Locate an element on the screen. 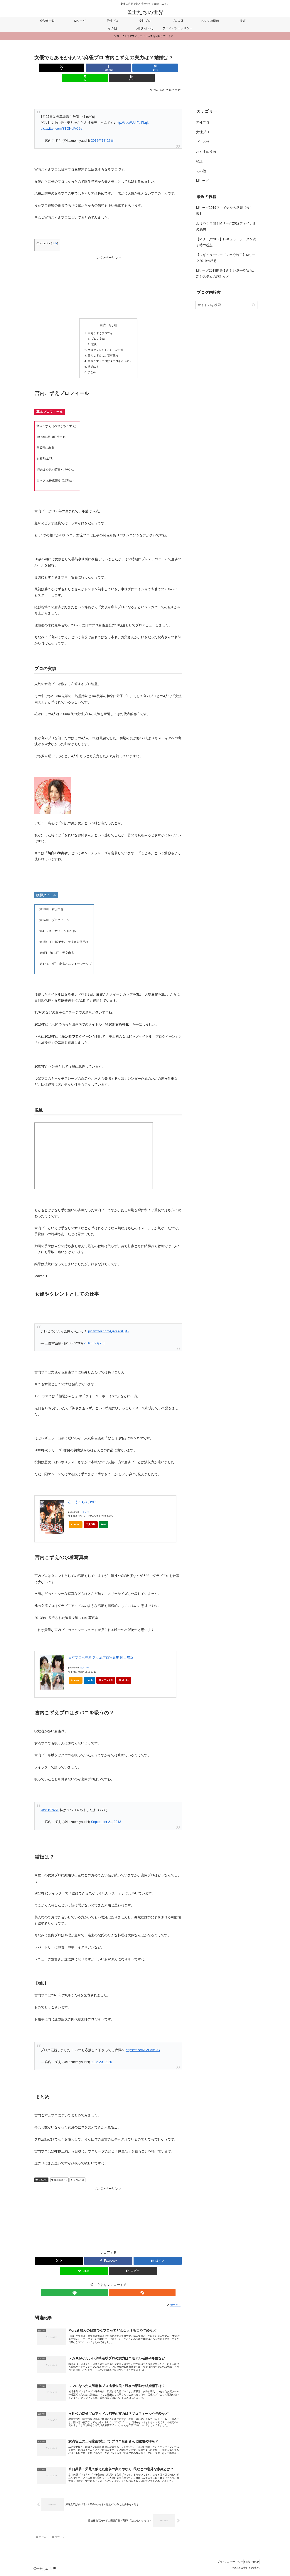  [はてブでブックマーク] is located at coordinates (108, 68).